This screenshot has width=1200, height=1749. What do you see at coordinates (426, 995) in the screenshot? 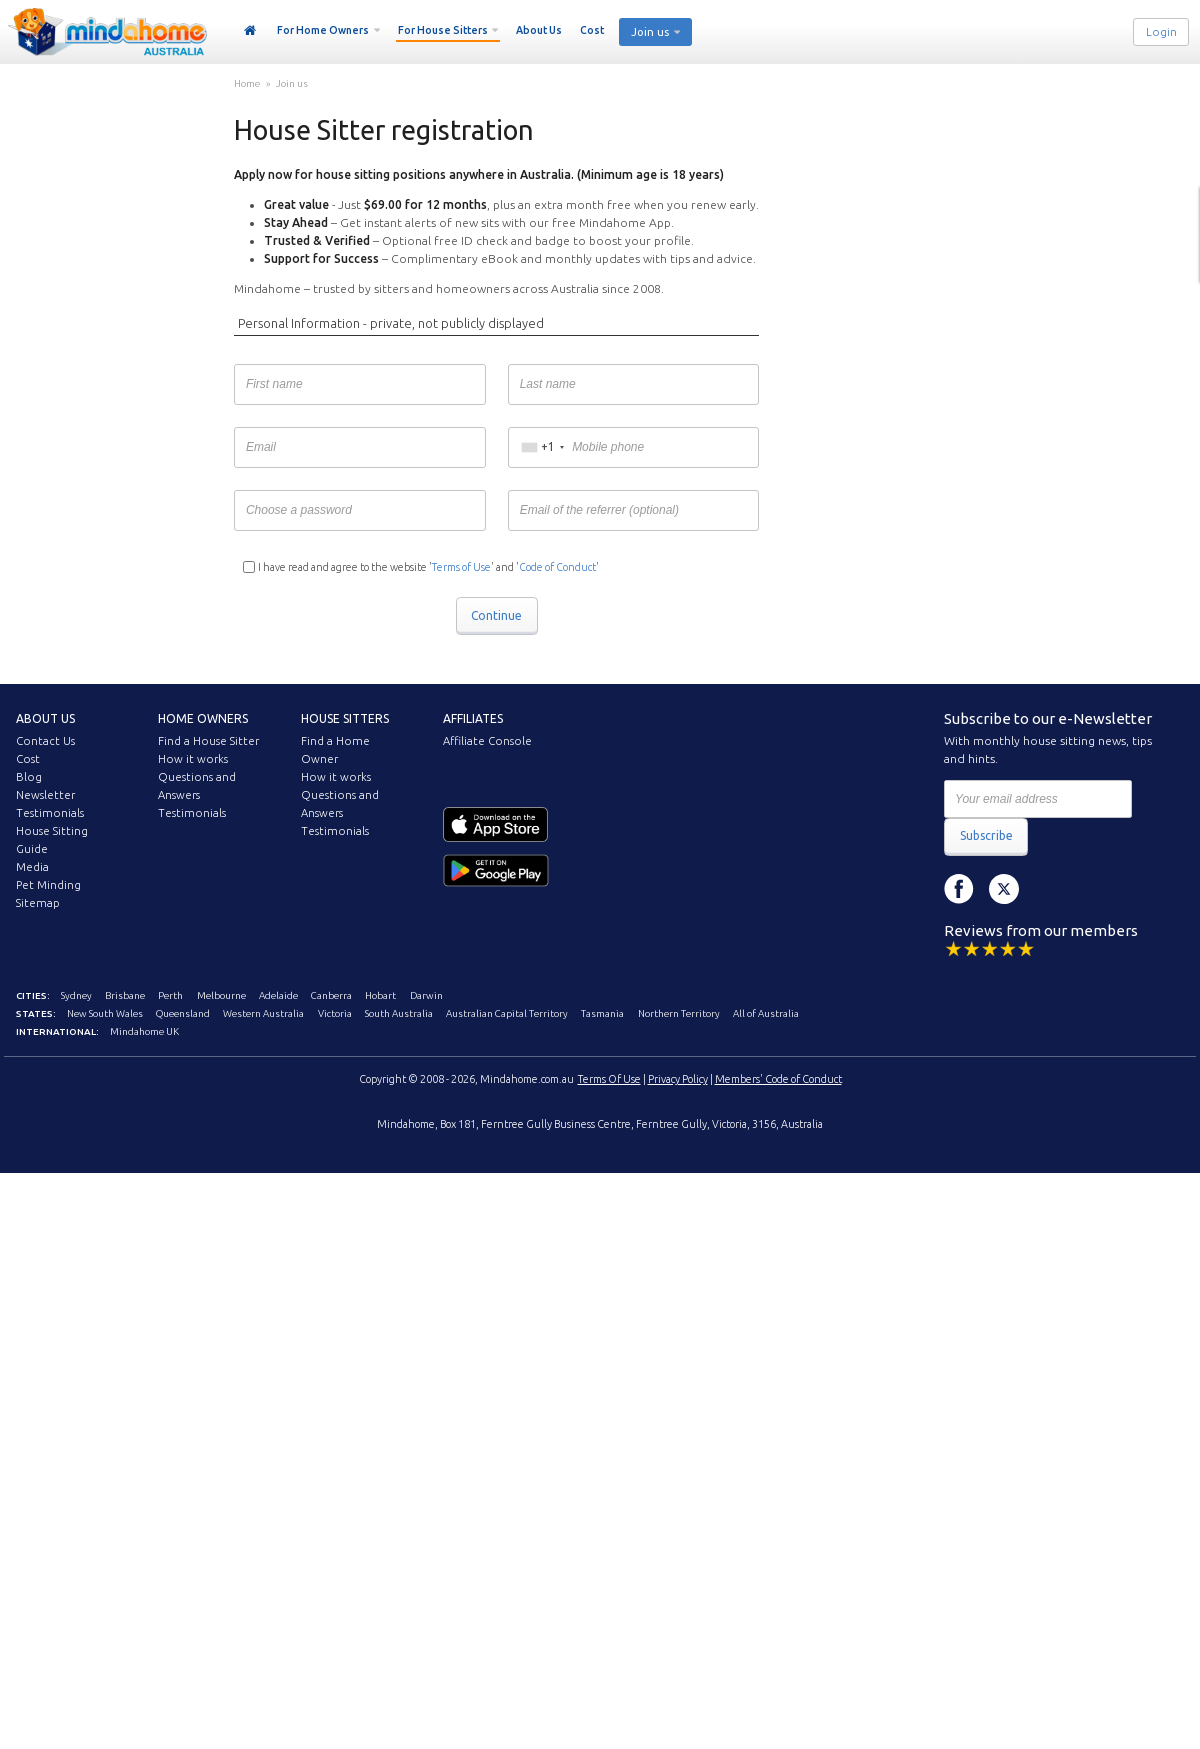
I see `Darwin` at bounding box center [426, 995].